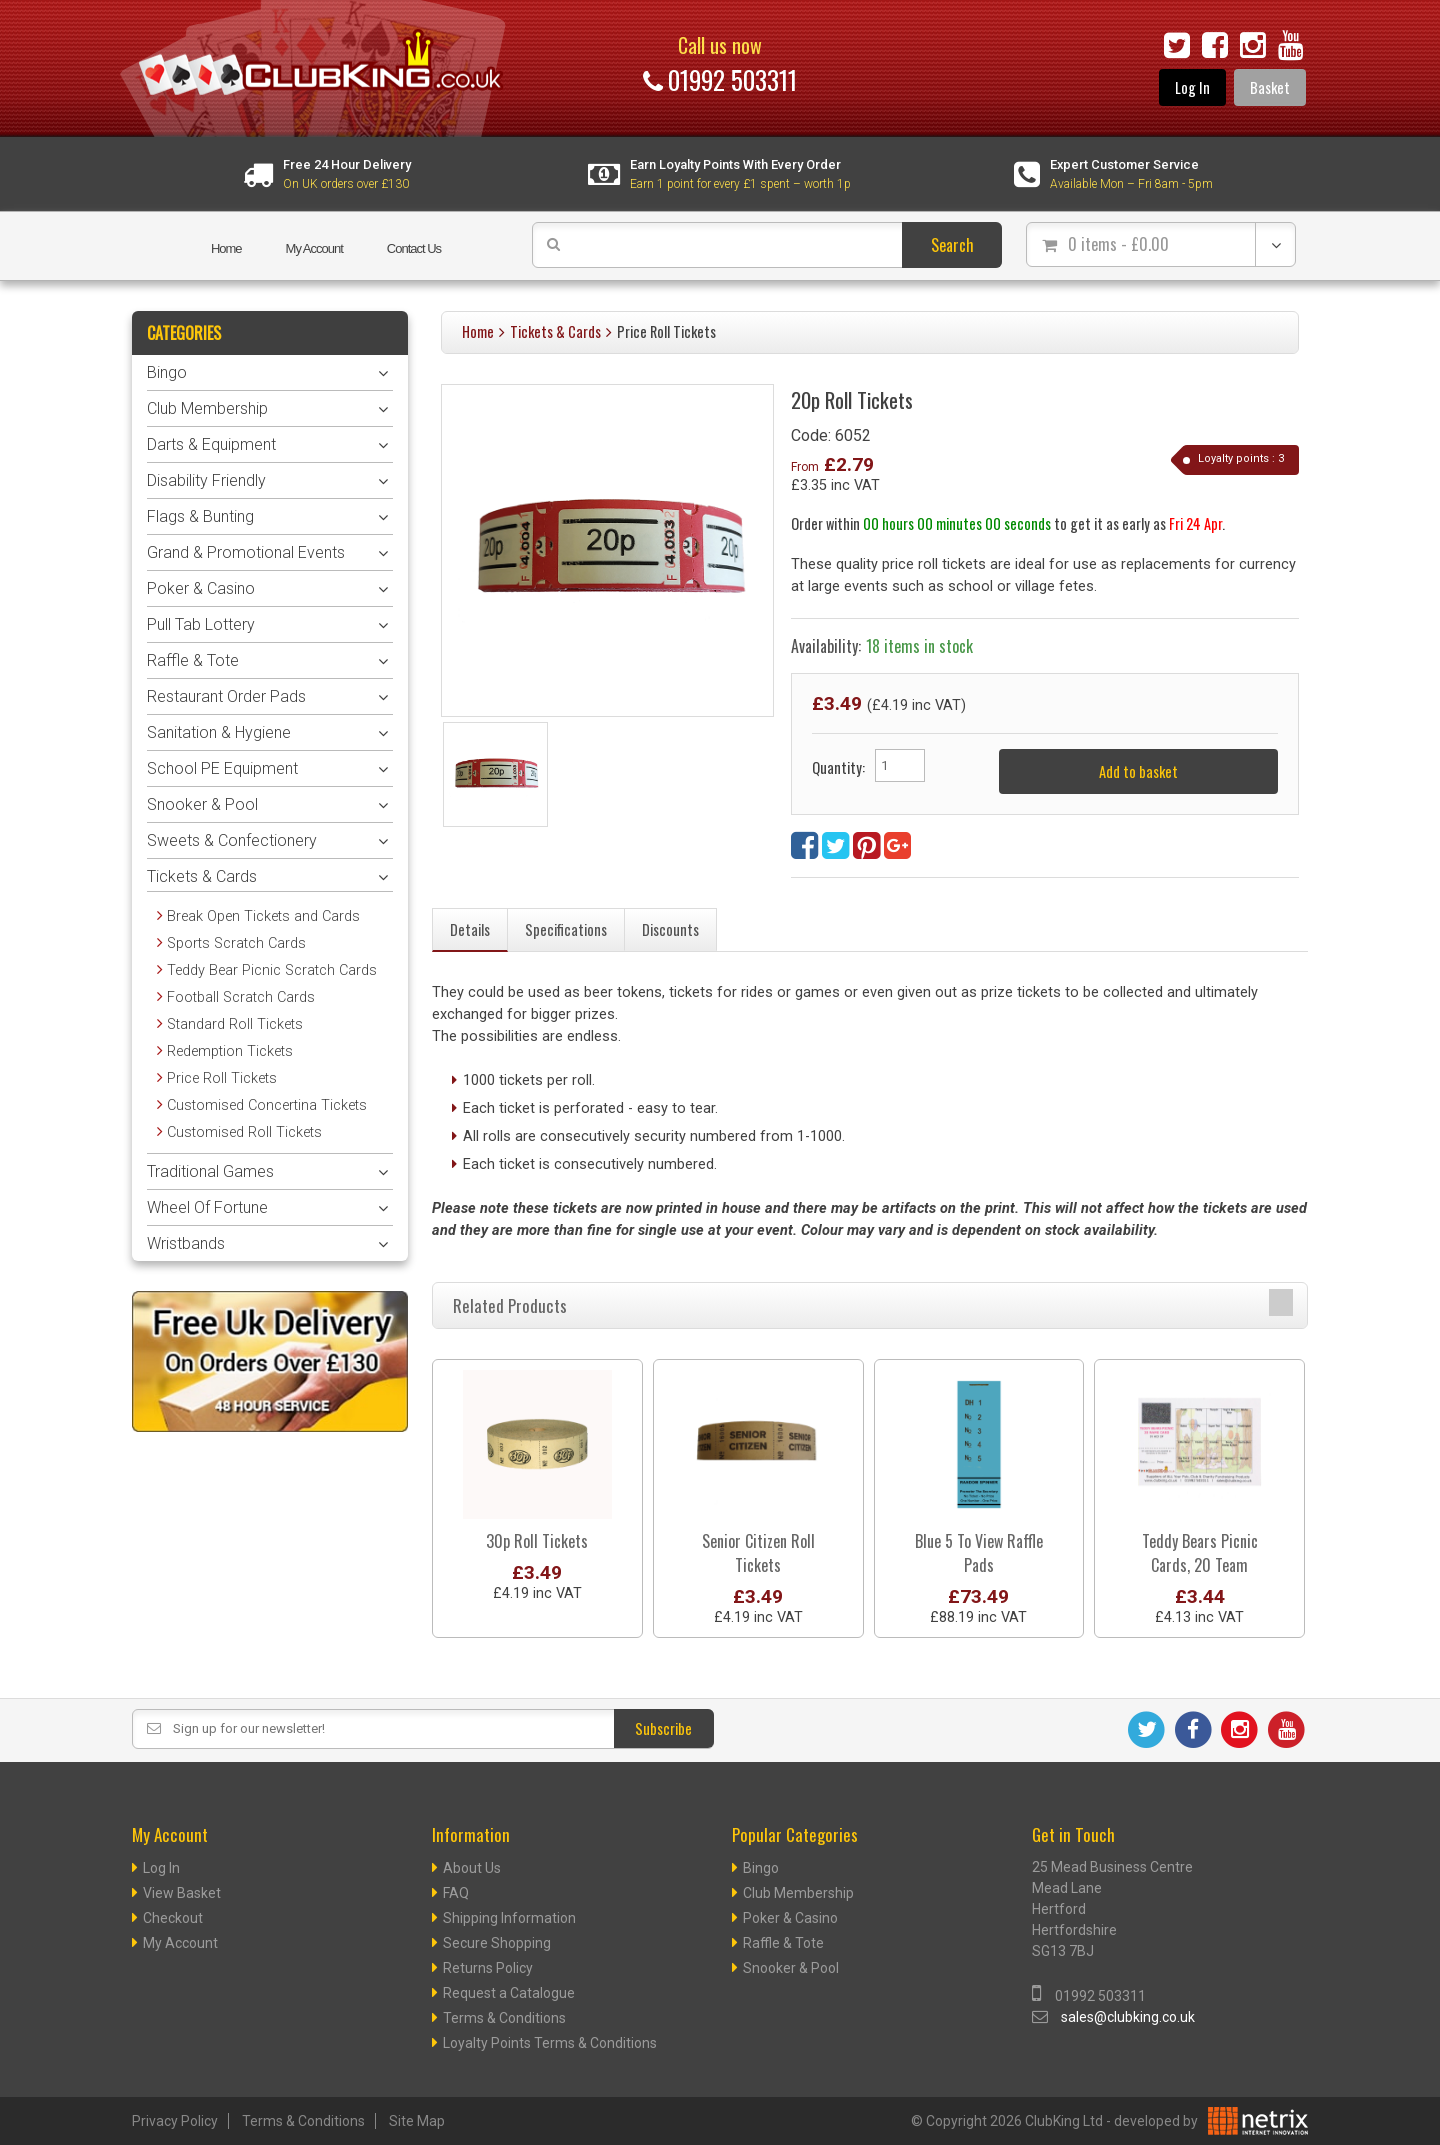  Describe the element at coordinates (1270, 87) in the screenshot. I see `Basket` at that location.